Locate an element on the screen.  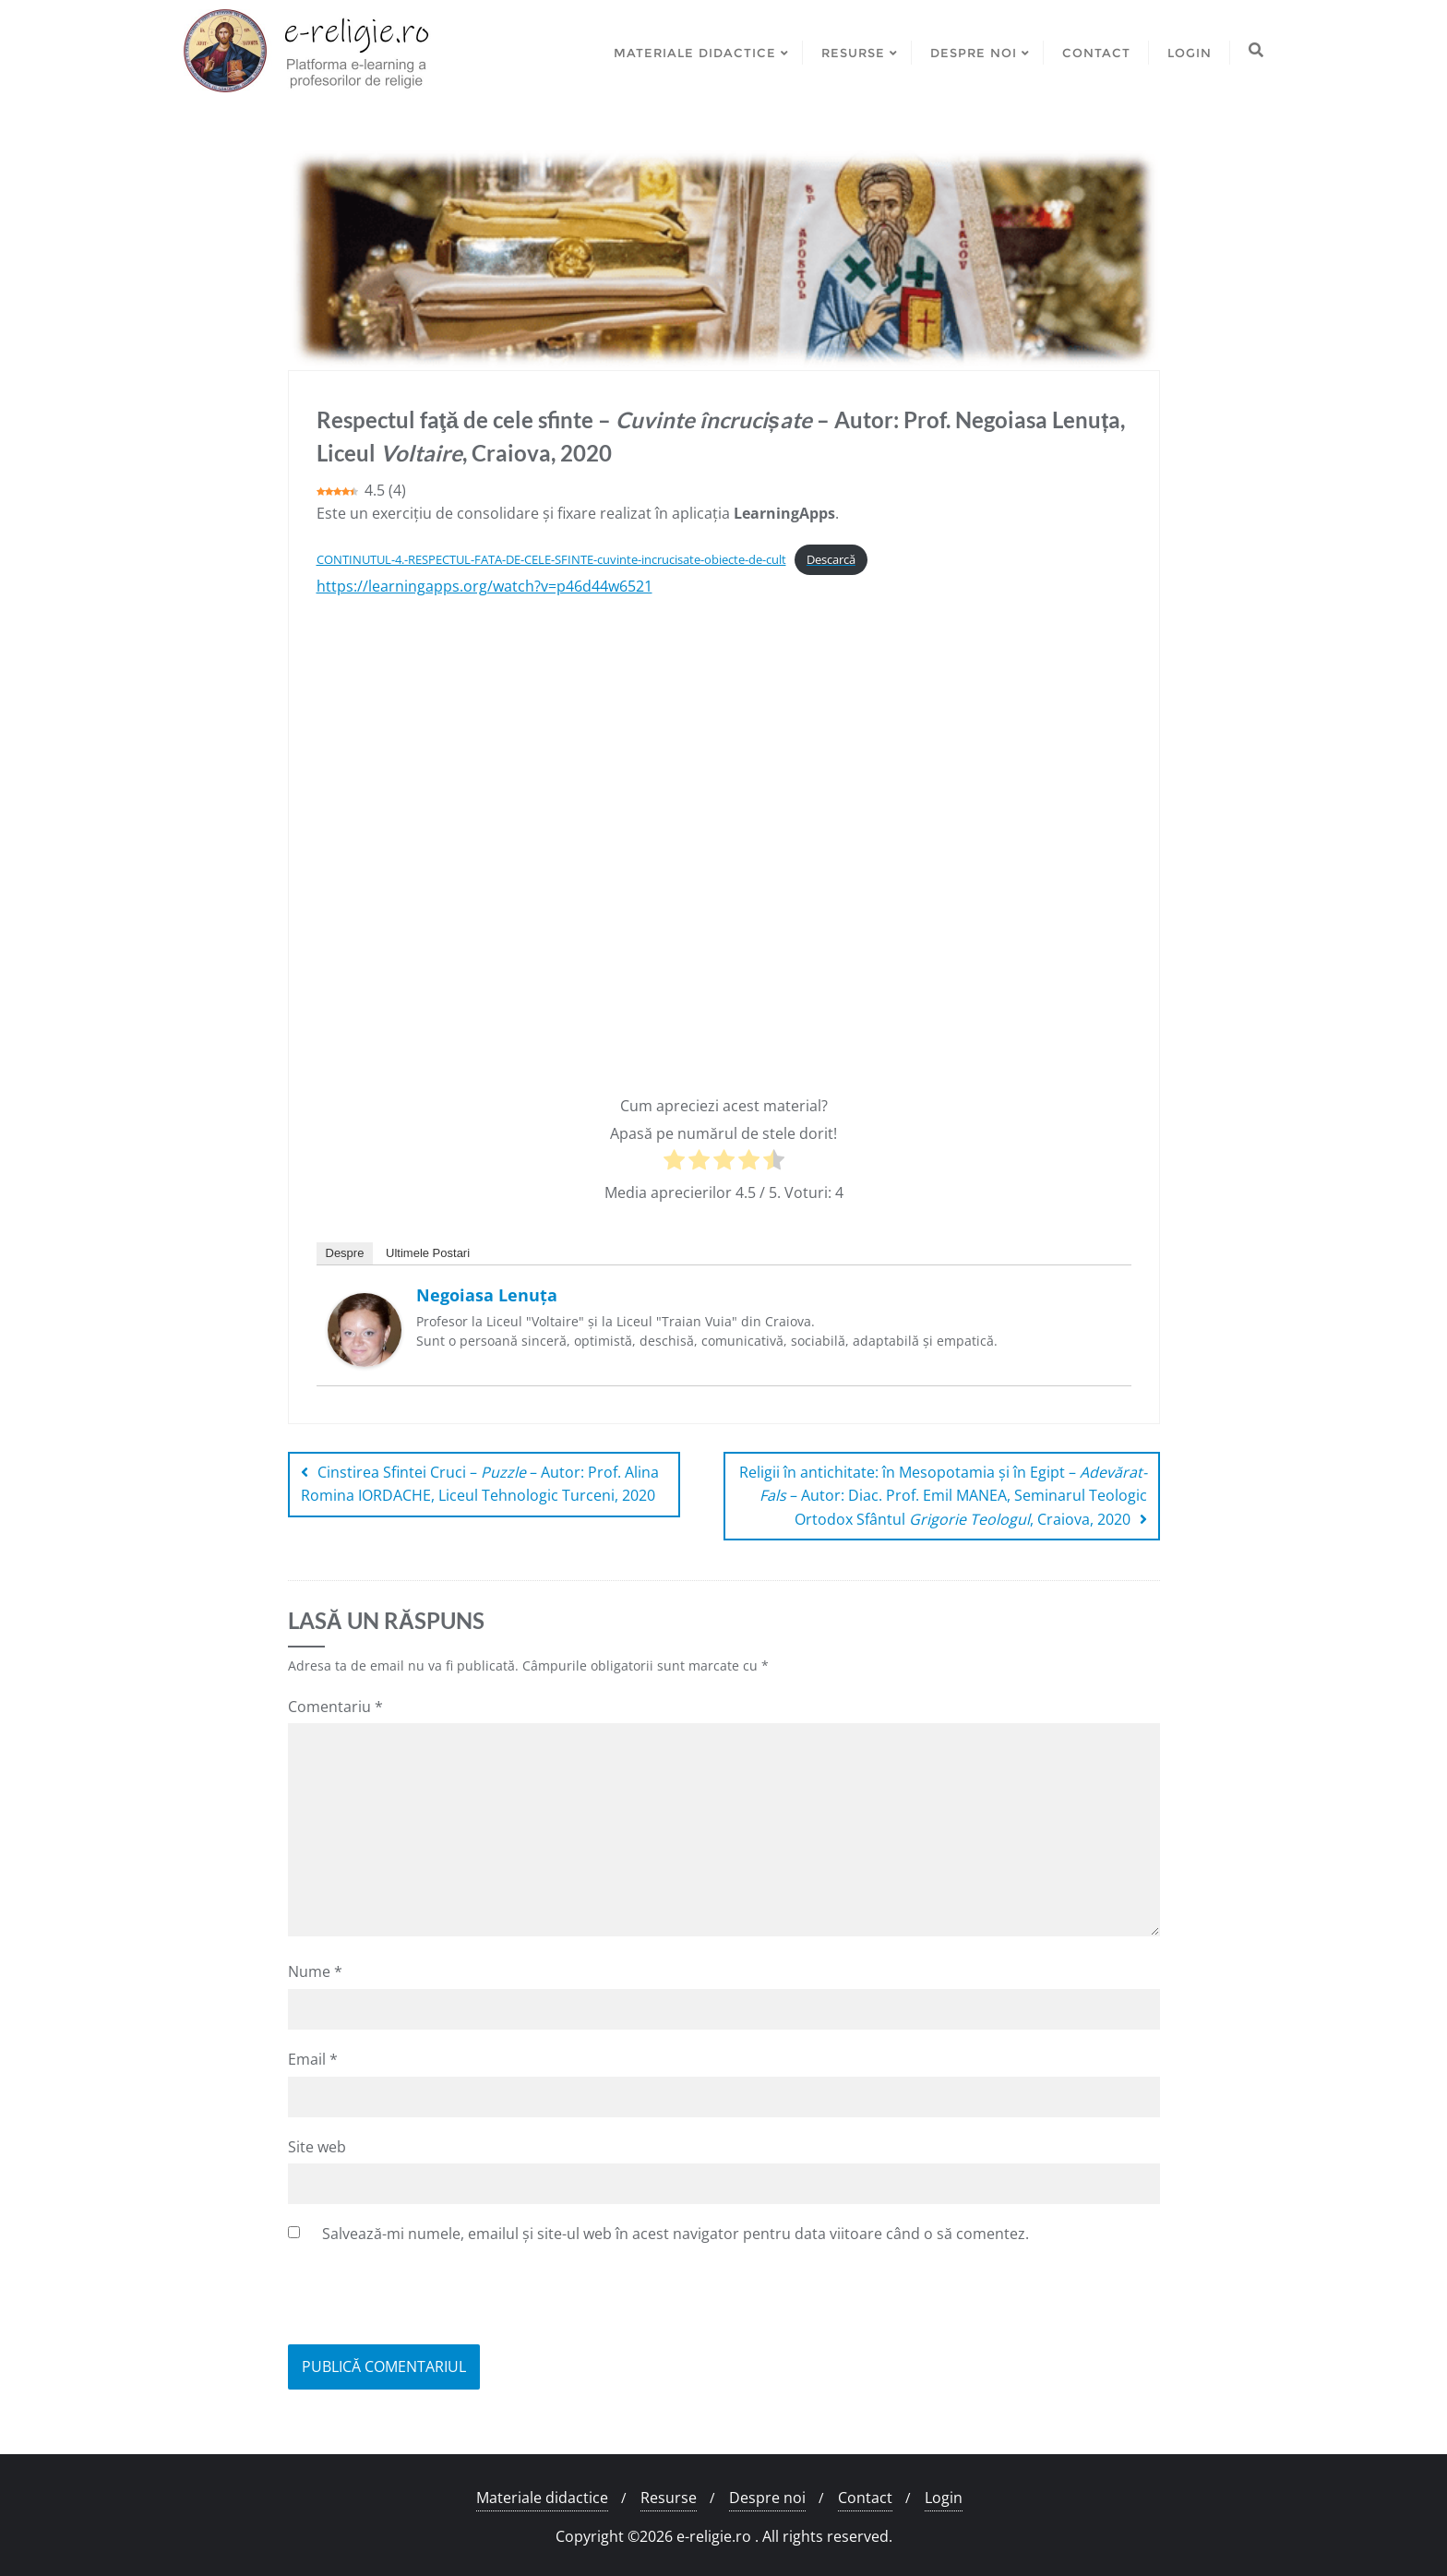
Resurse is located at coordinates (668, 2497).